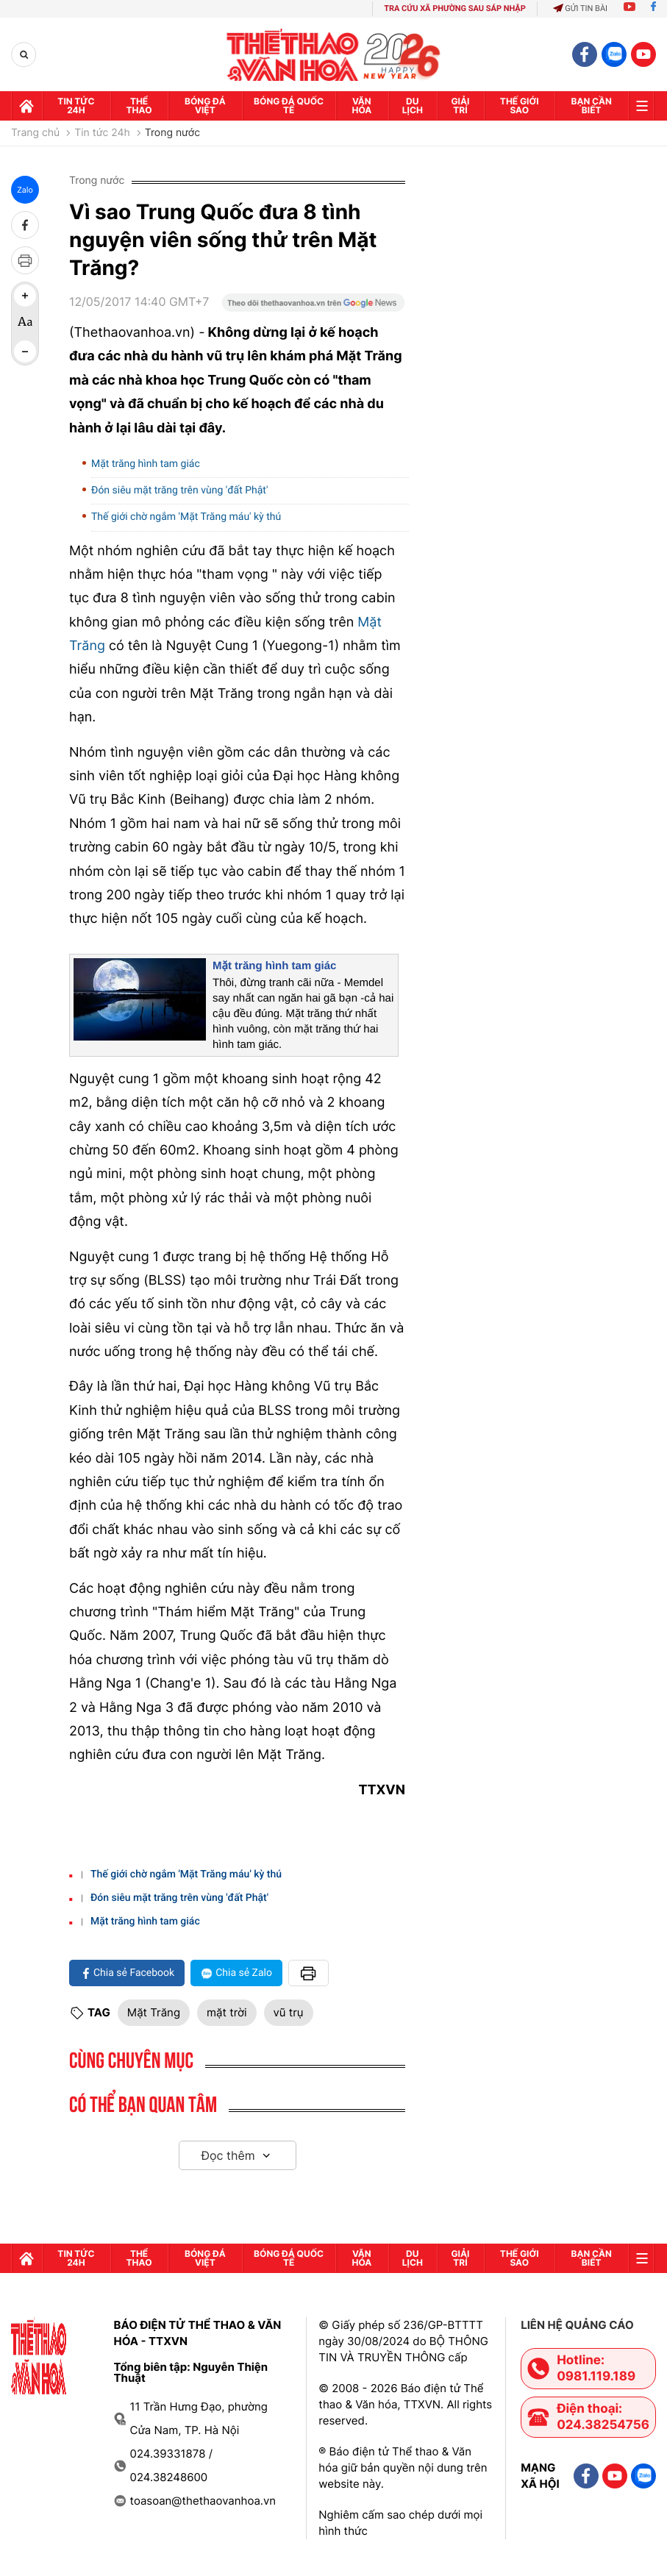  I want to click on mặt trời, so click(226, 2012).